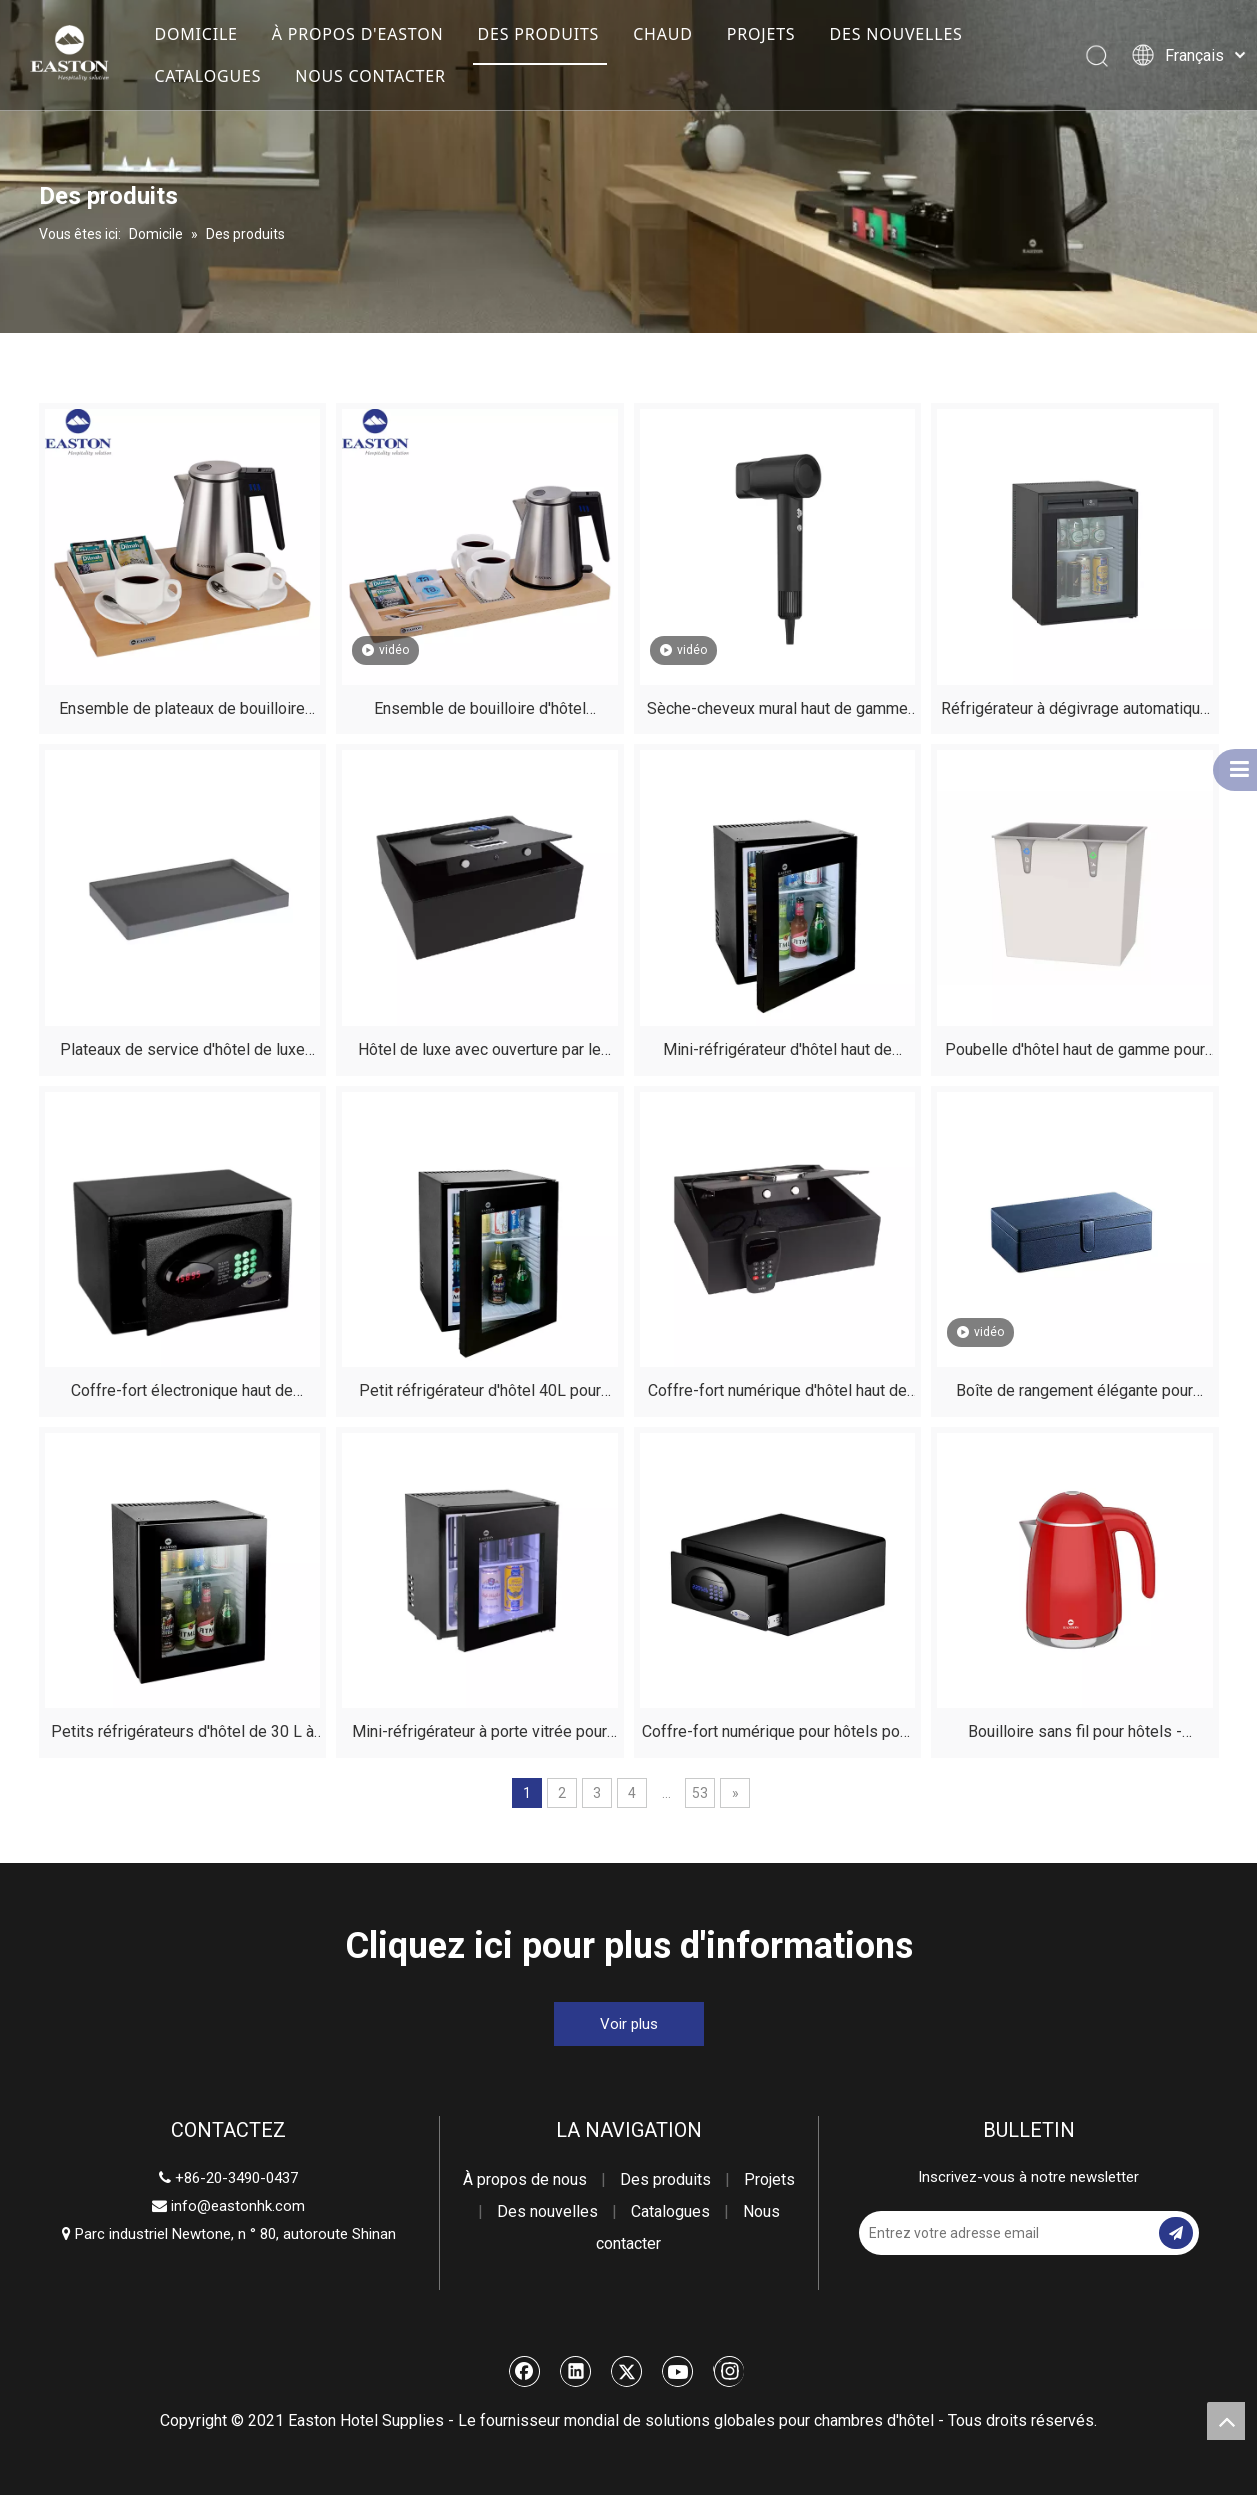 The width and height of the screenshot is (1257, 2496). Describe the element at coordinates (1074, 1394) in the screenshot. I see `Boîte de rangement élégante pour sèche-cheveux d'hôtel noir avec boucle magnétique` at that location.